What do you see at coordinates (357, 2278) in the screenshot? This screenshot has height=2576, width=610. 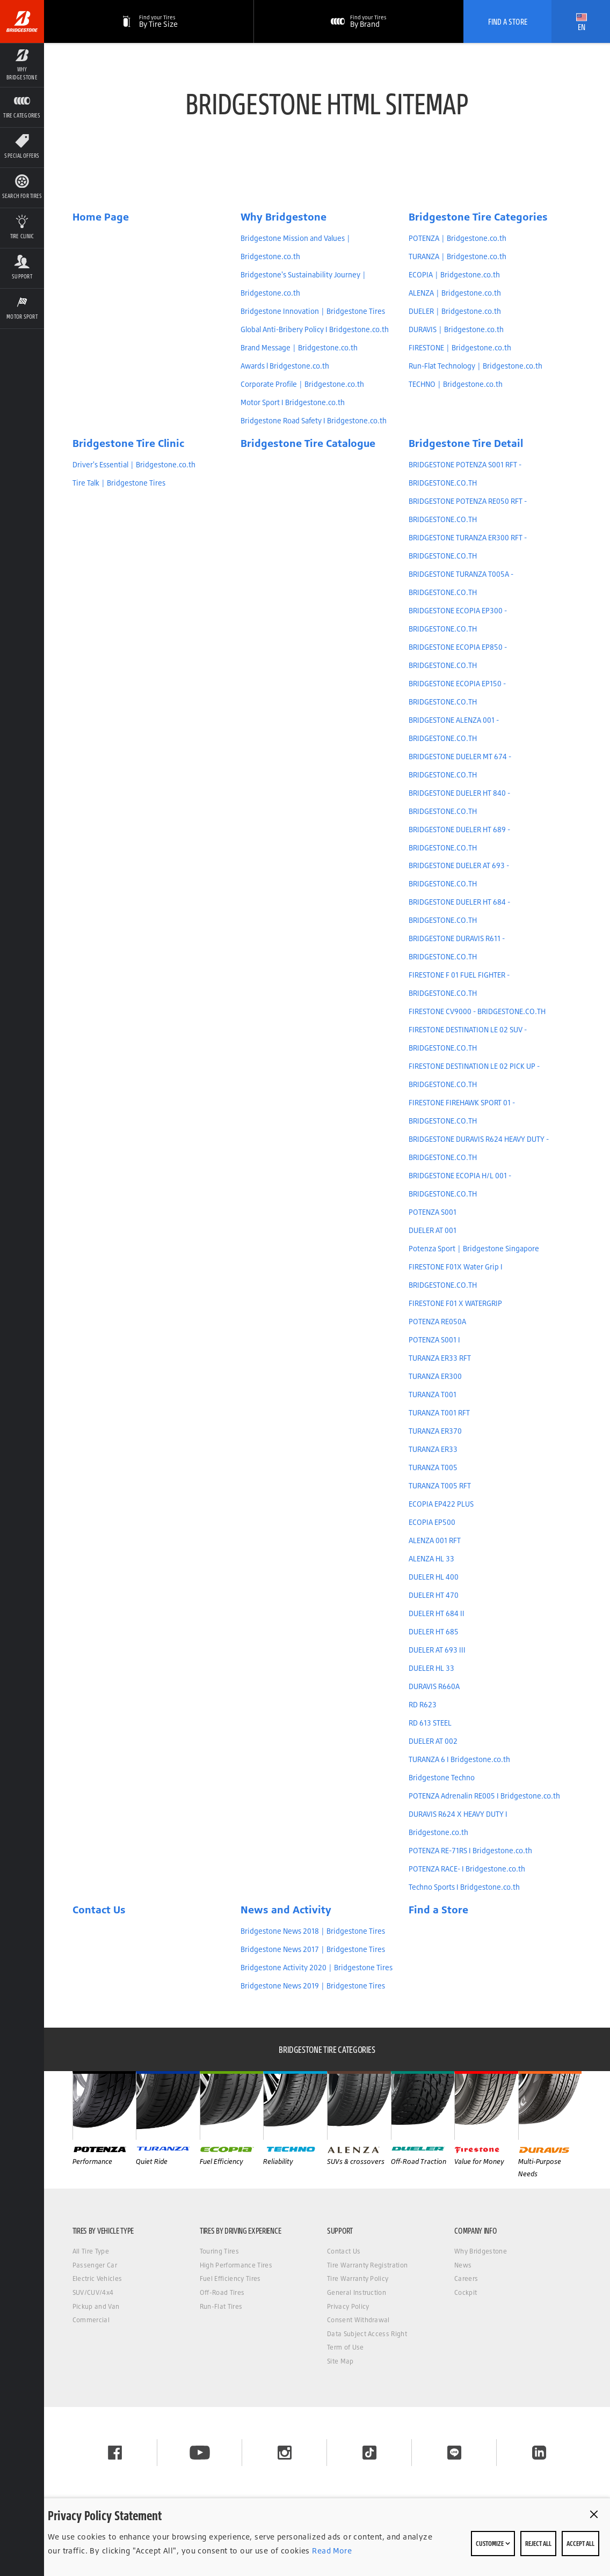 I see `Tire Warranty Policy` at bounding box center [357, 2278].